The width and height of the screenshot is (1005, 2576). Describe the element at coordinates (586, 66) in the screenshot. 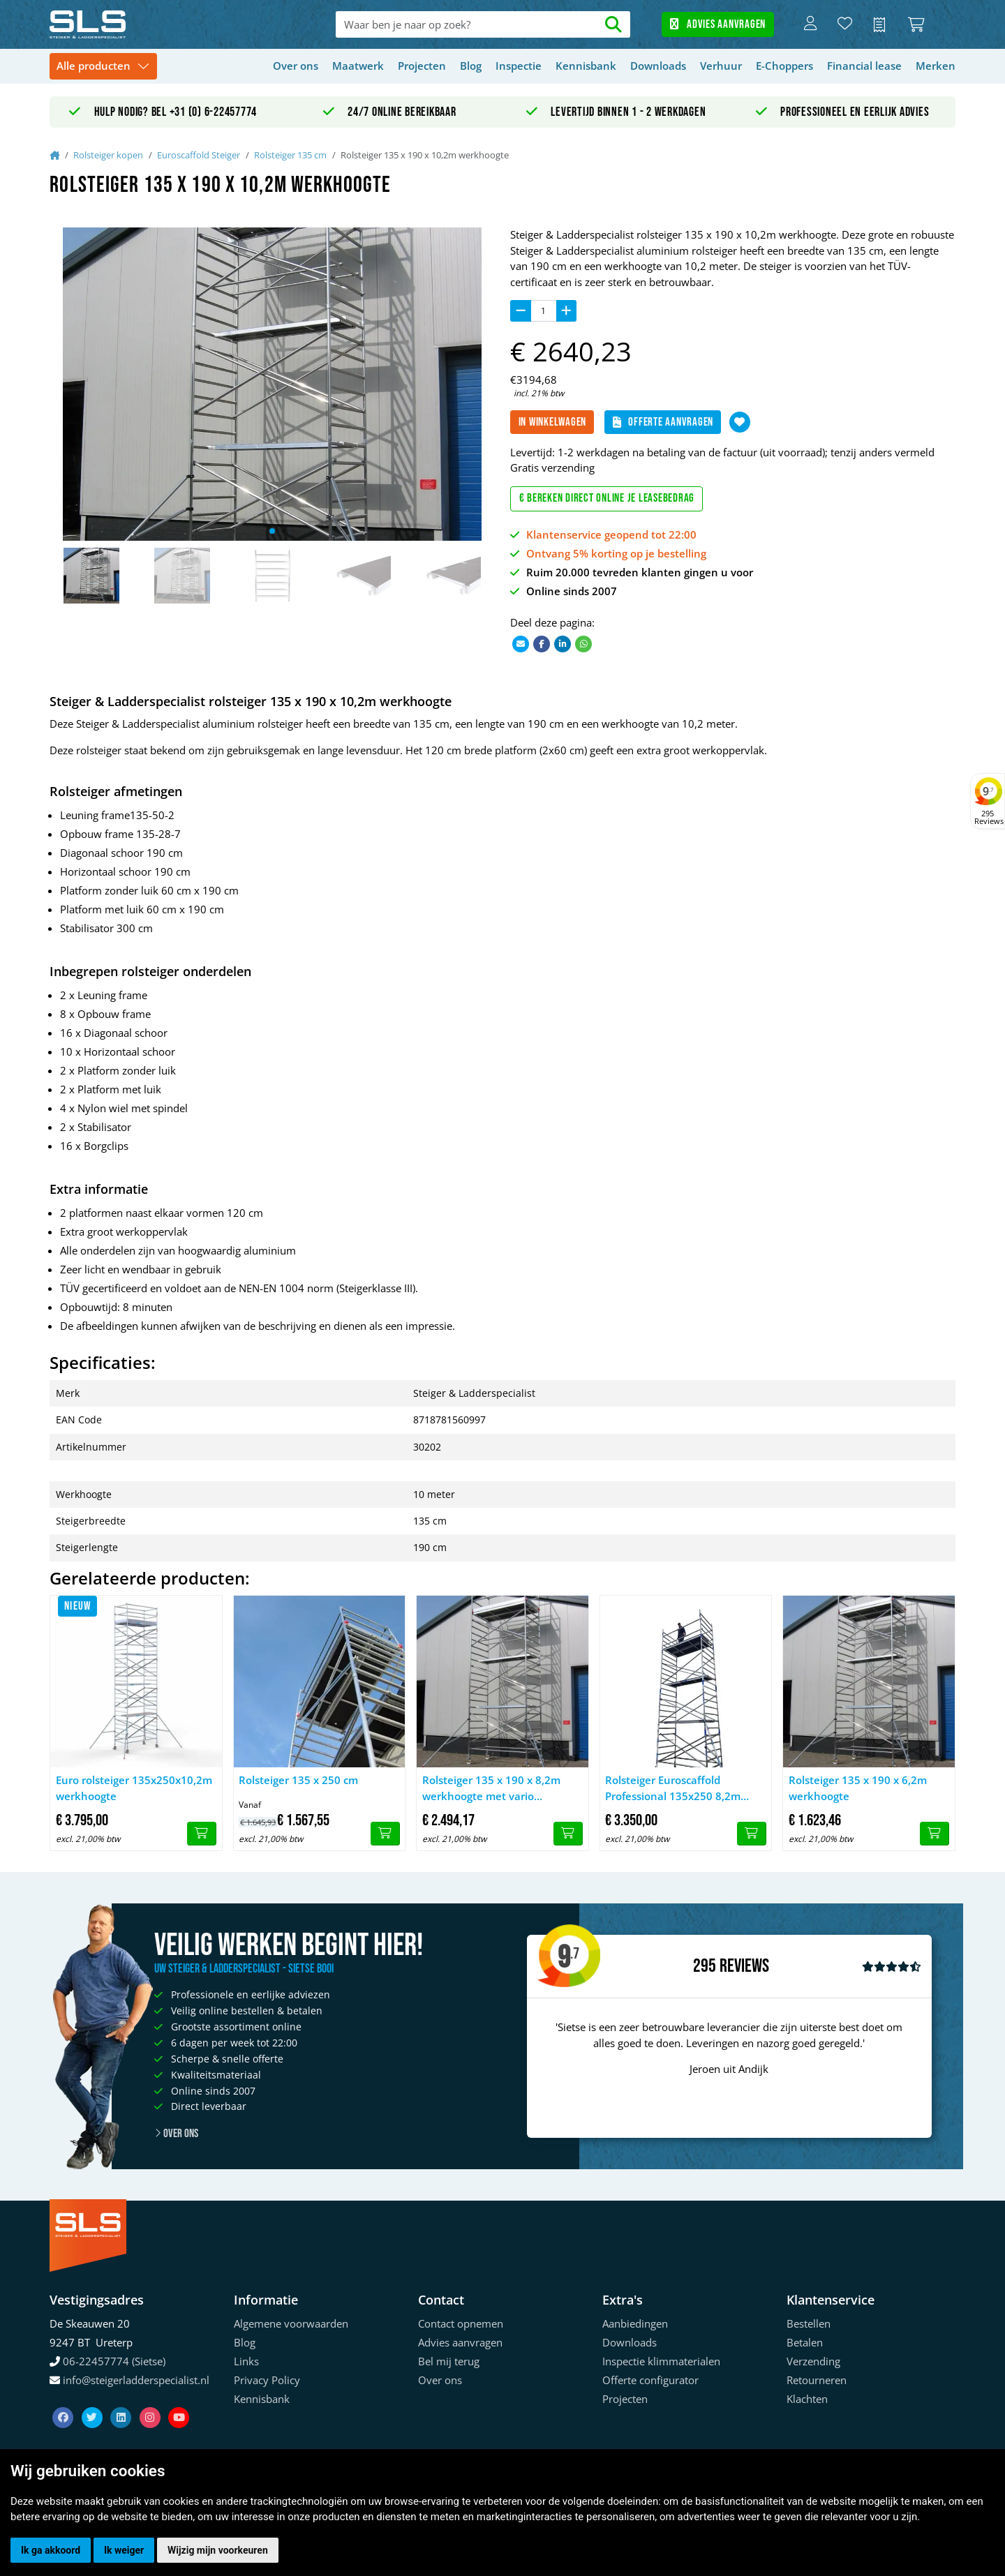

I see `Kennisbank` at that location.